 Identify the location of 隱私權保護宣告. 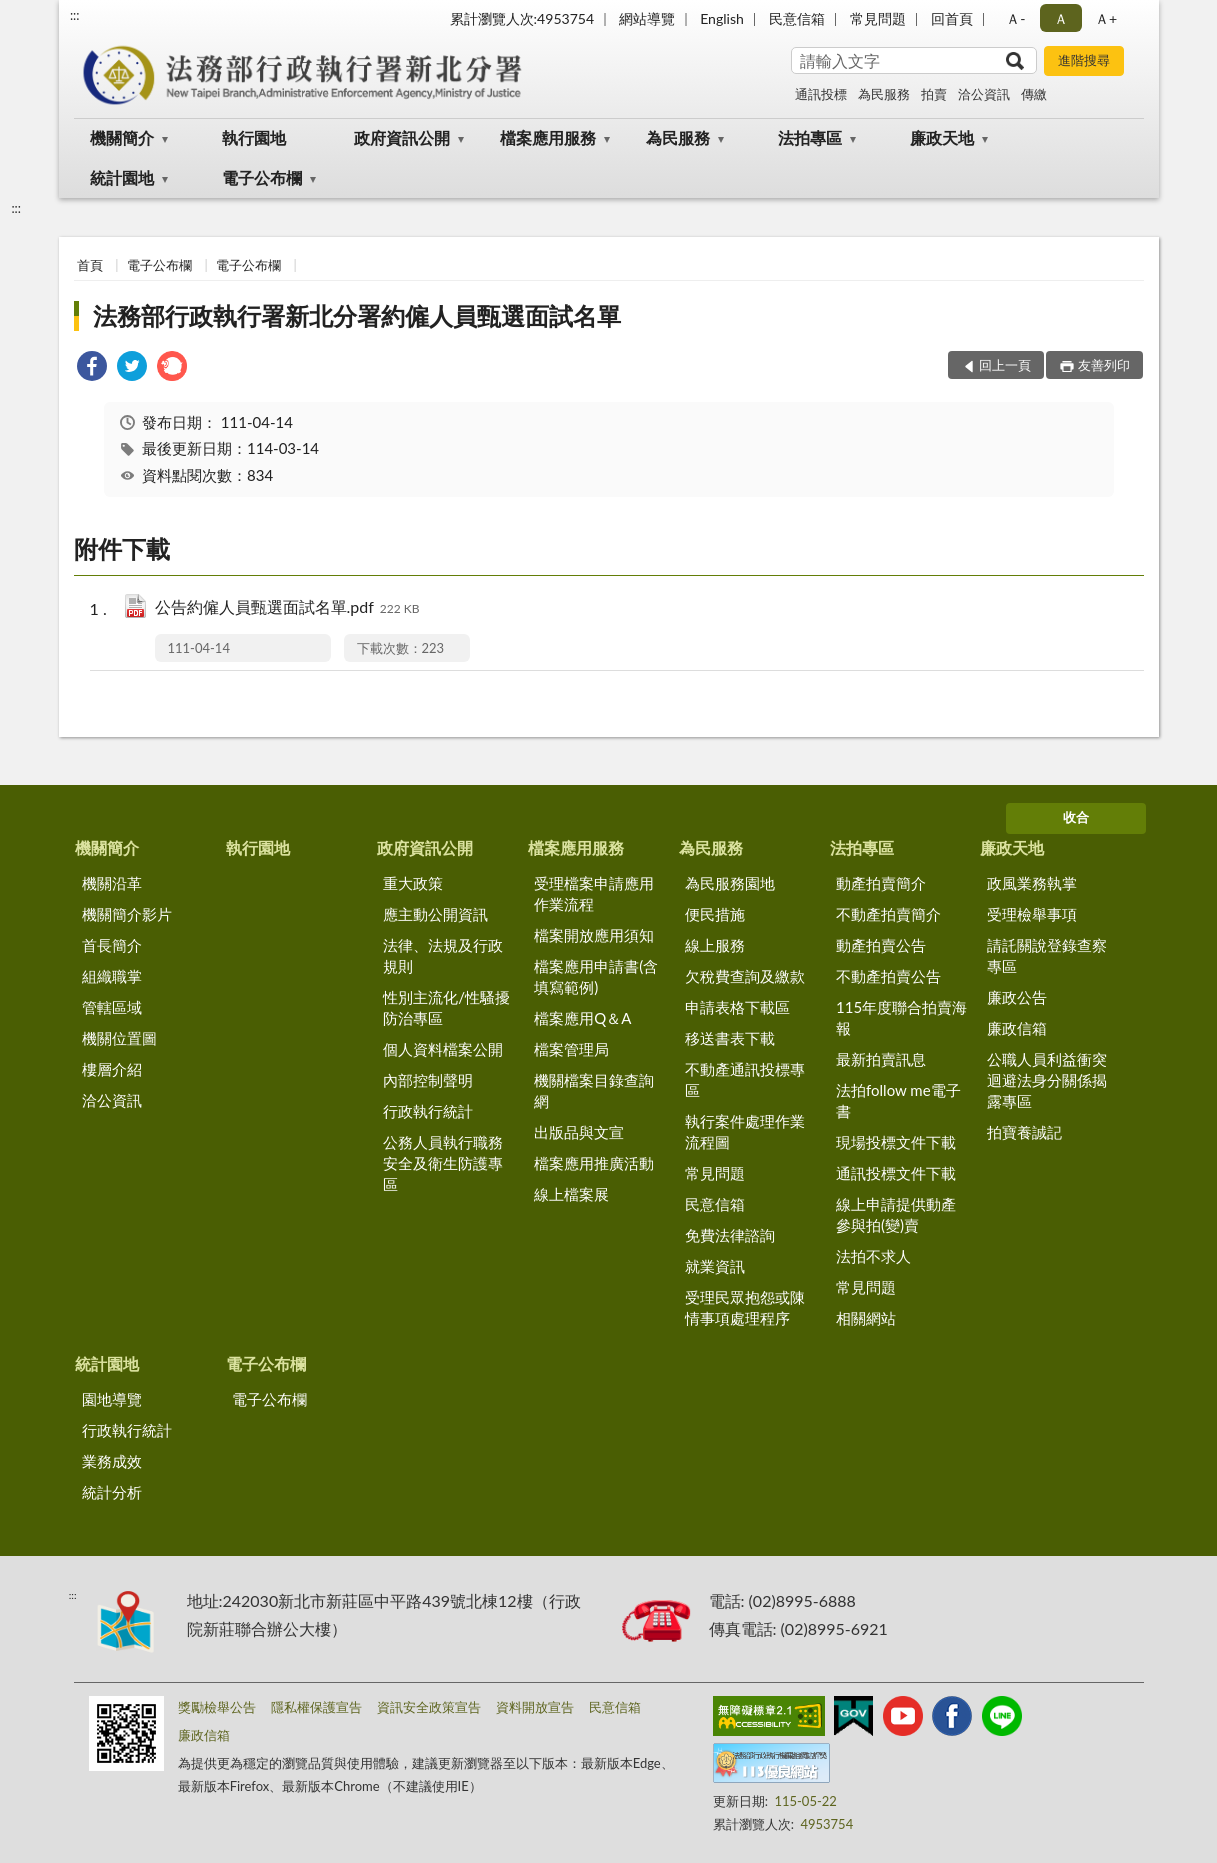
(316, 1707).